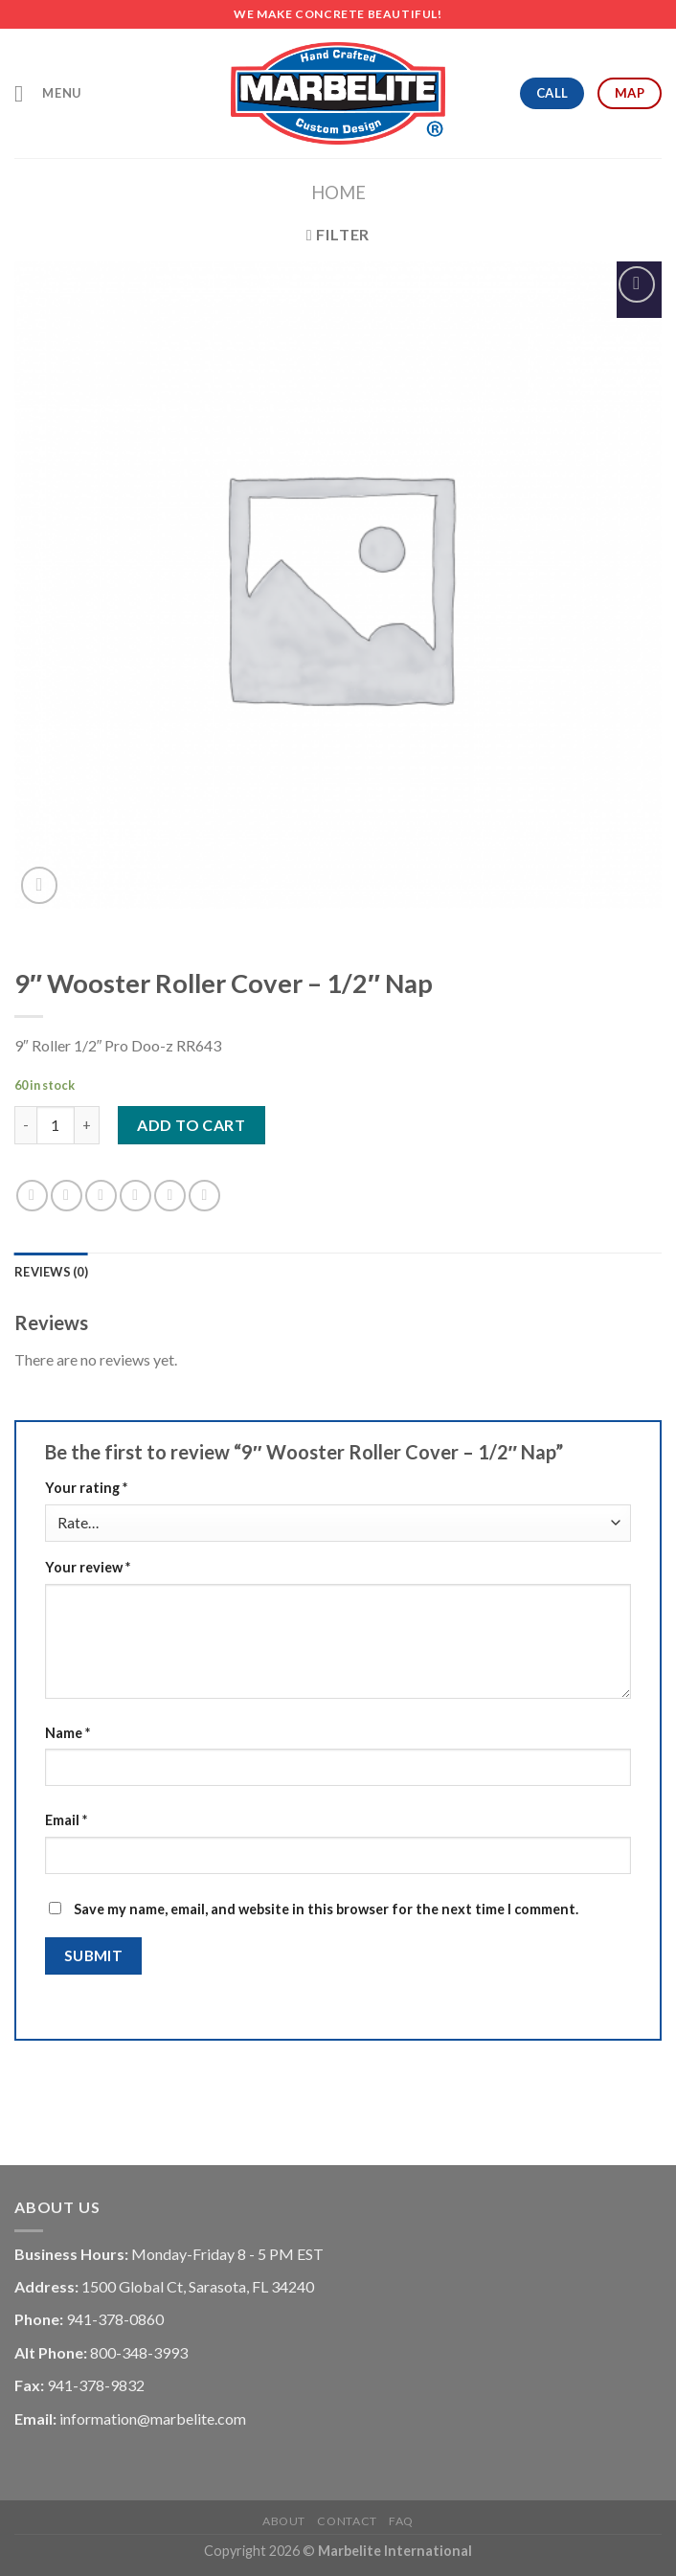 This screenshot has height=2576, width=676. What do you see at coordinates (66, 1820) in the screenshot?
I see `Email` at bounding box center [66, 1820].